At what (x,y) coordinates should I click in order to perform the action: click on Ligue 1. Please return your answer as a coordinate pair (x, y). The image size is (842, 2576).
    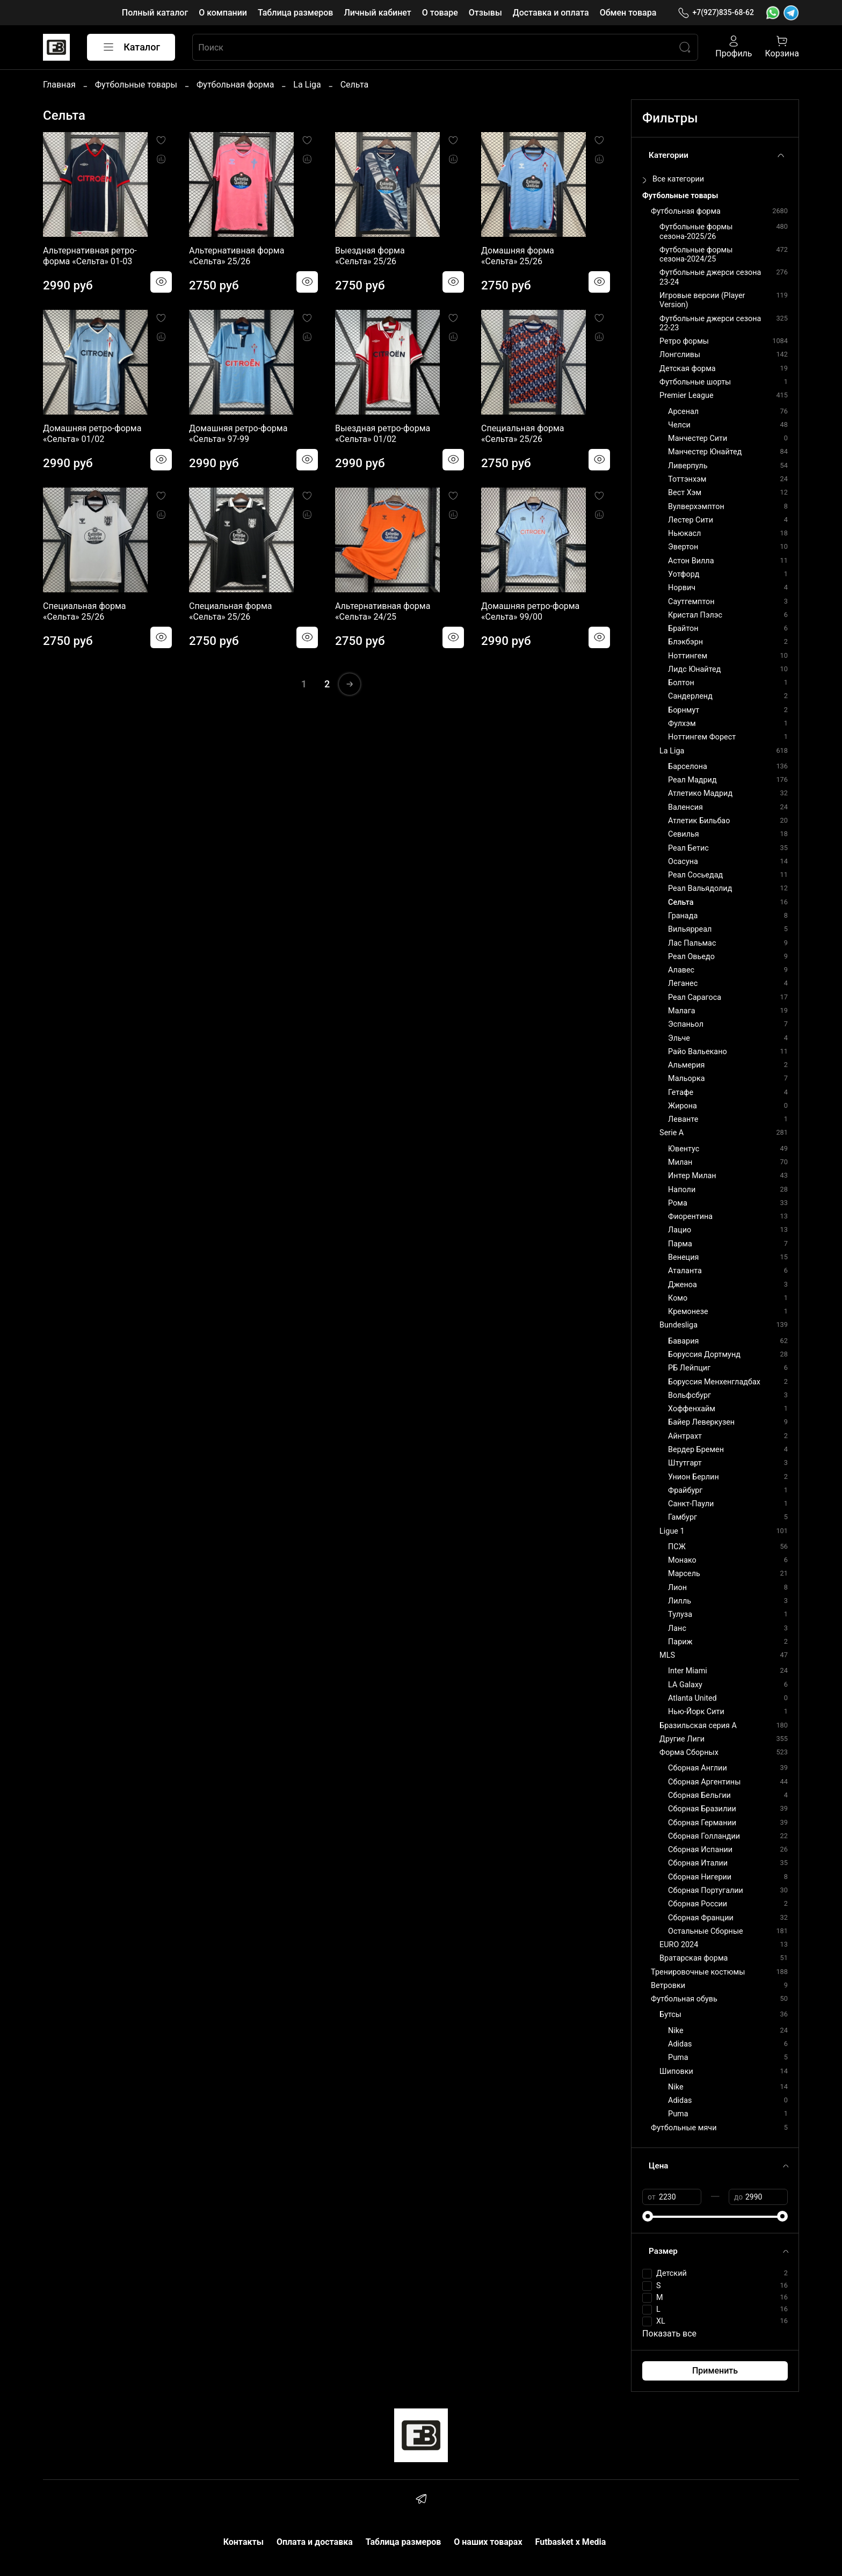
    Looking at the image, I should click on (672, 1531).